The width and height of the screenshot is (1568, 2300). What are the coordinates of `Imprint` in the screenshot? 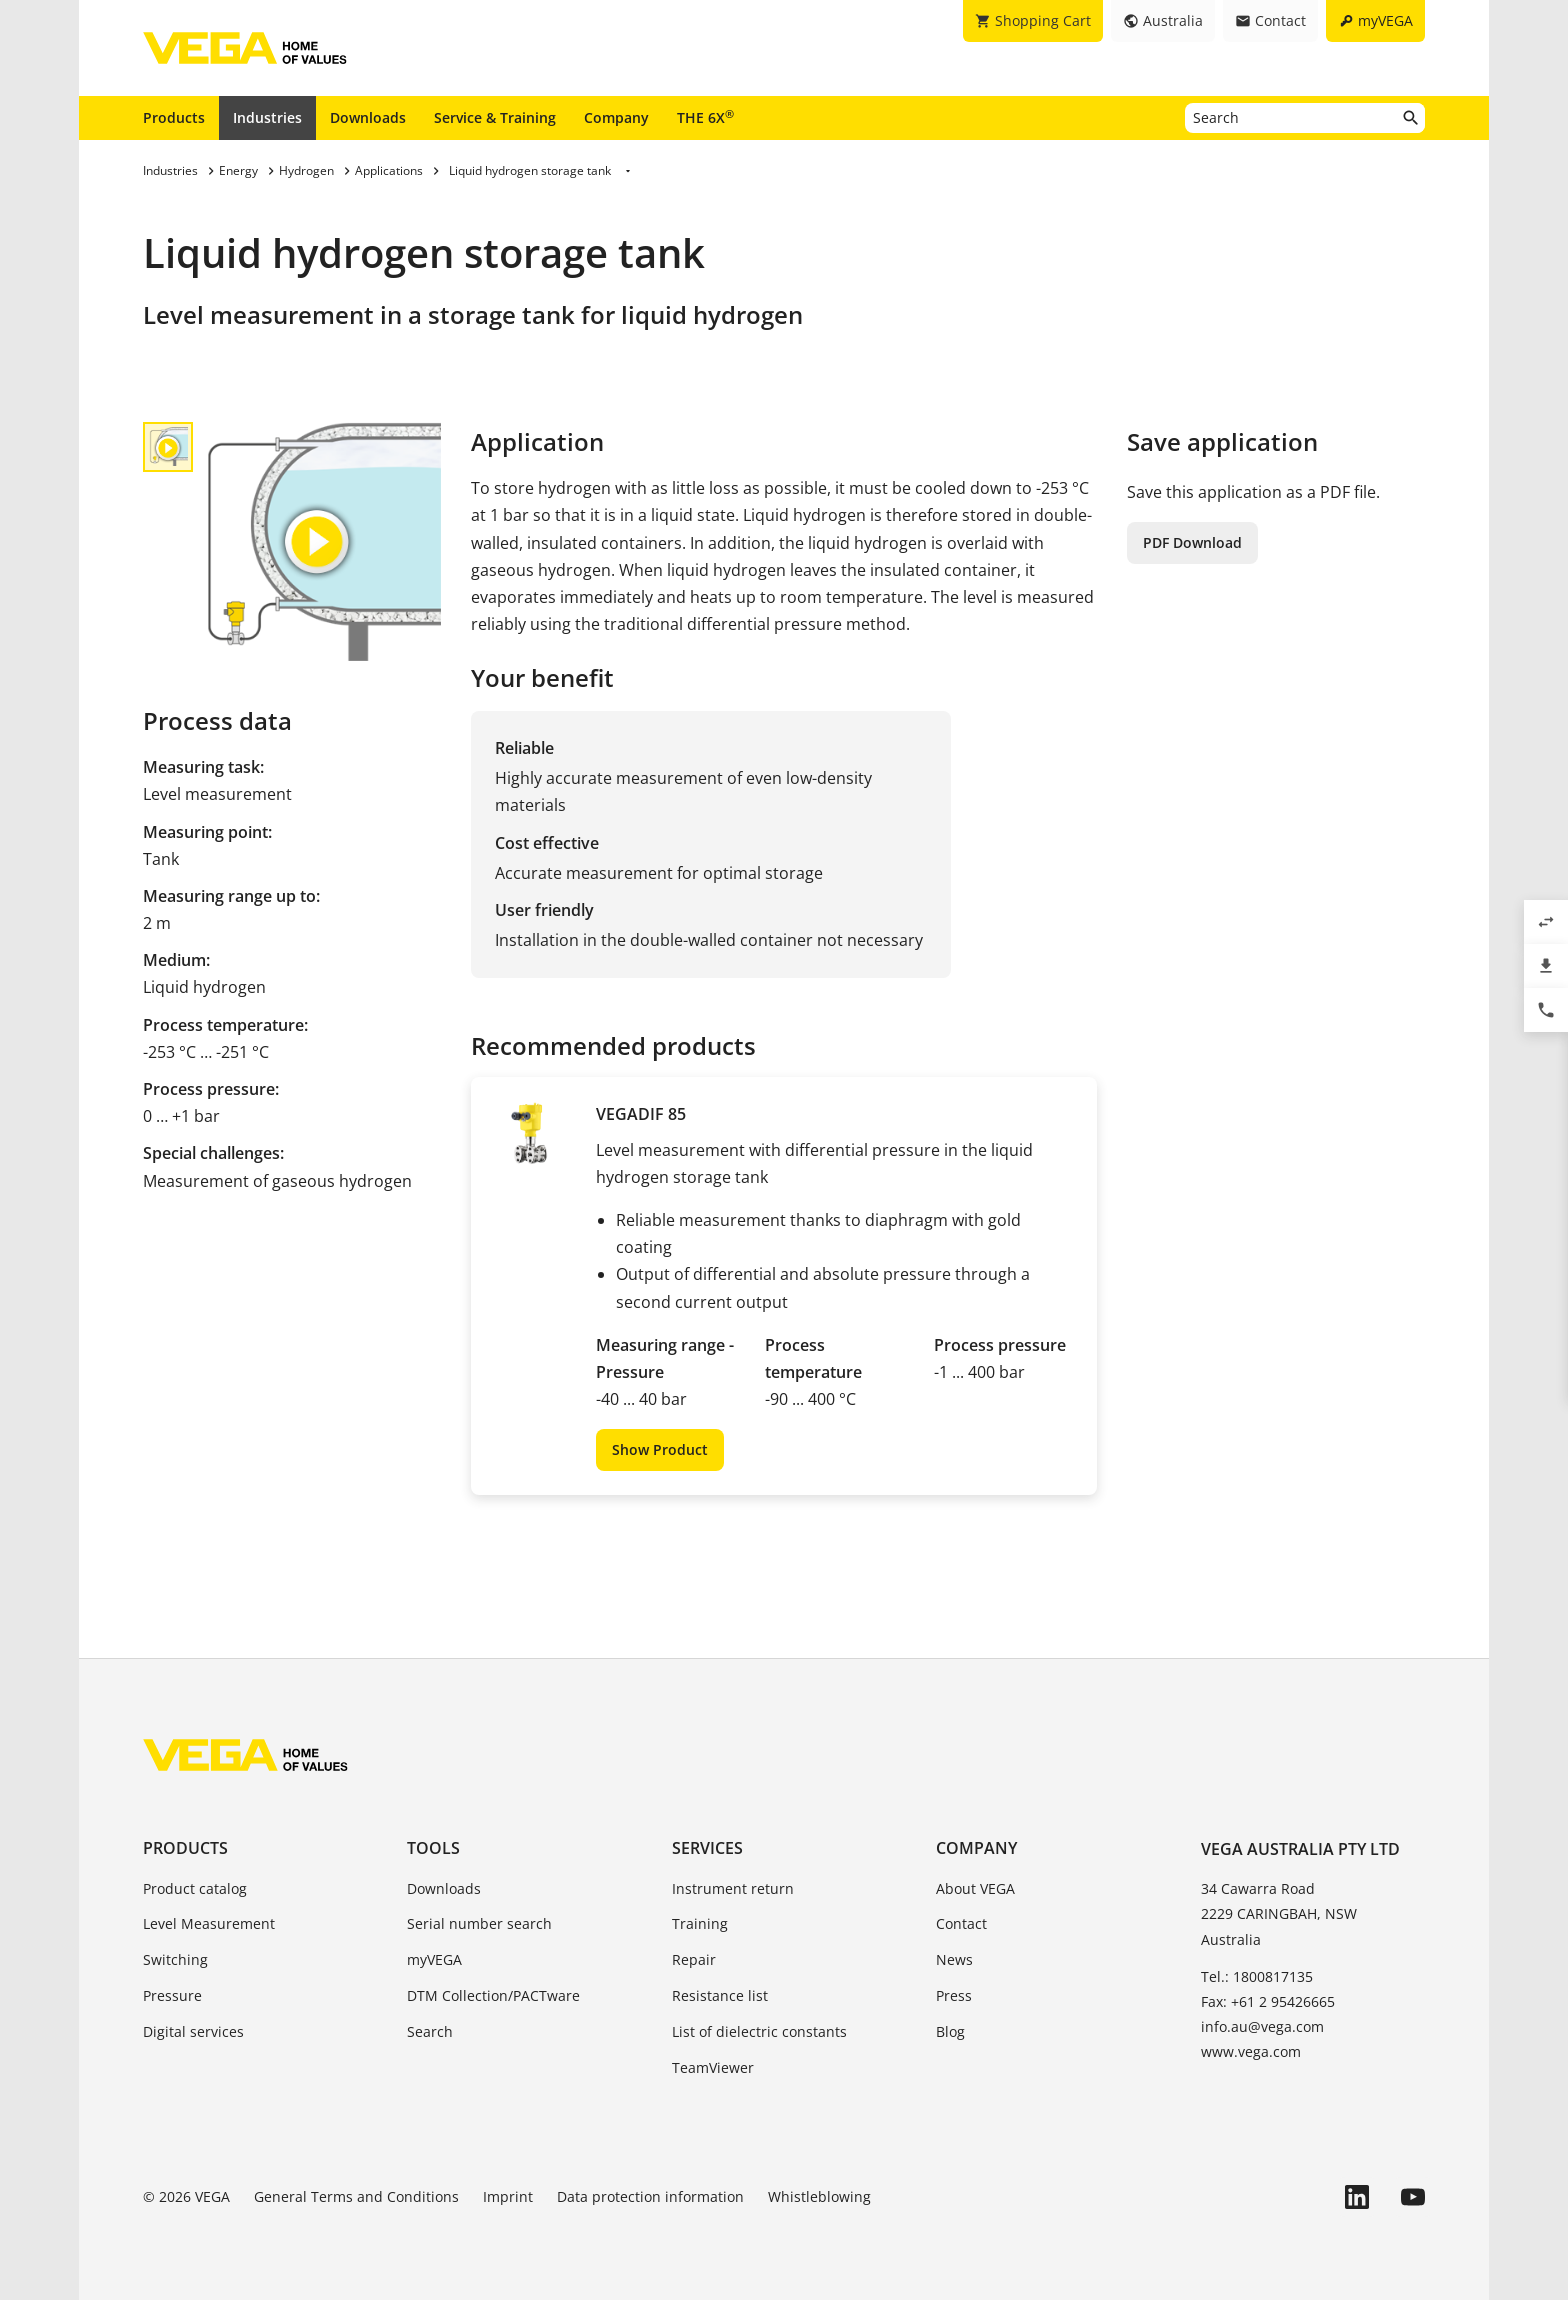 It's located at (508, 2196).